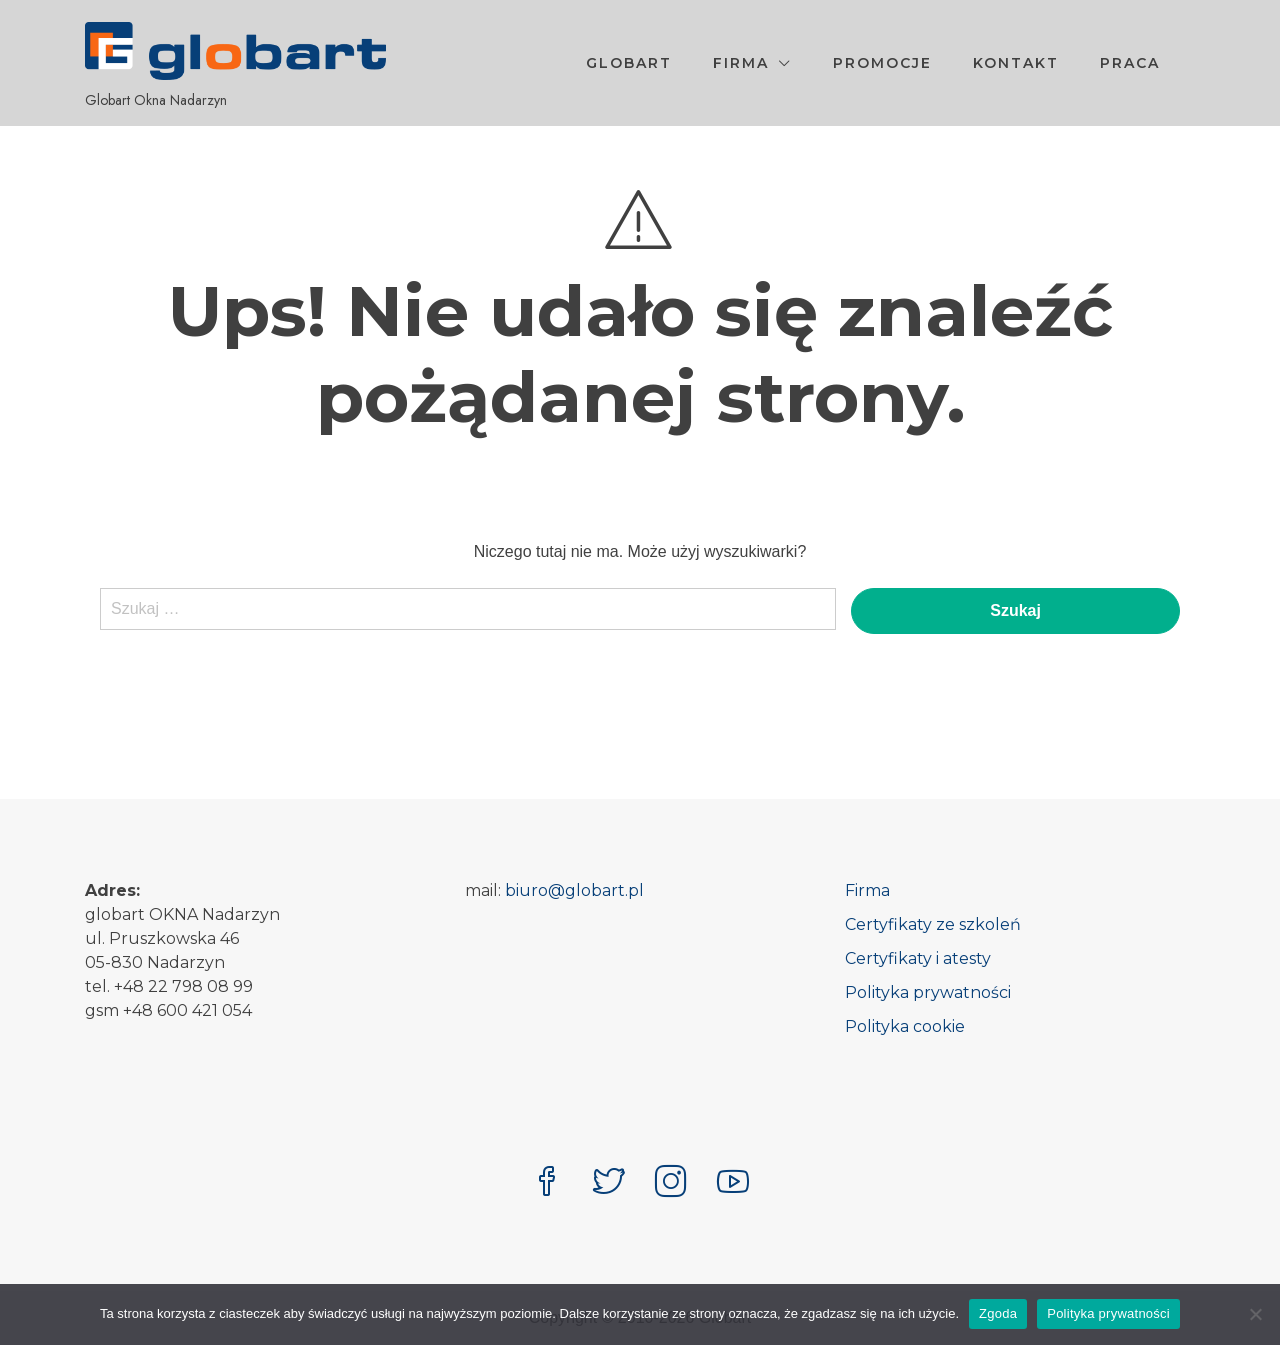 The height and width of the screenshot is (1345, 1280). Describe the element at coordinates (1016, 63) in the screenshot. I see `Kontakt` at that location.